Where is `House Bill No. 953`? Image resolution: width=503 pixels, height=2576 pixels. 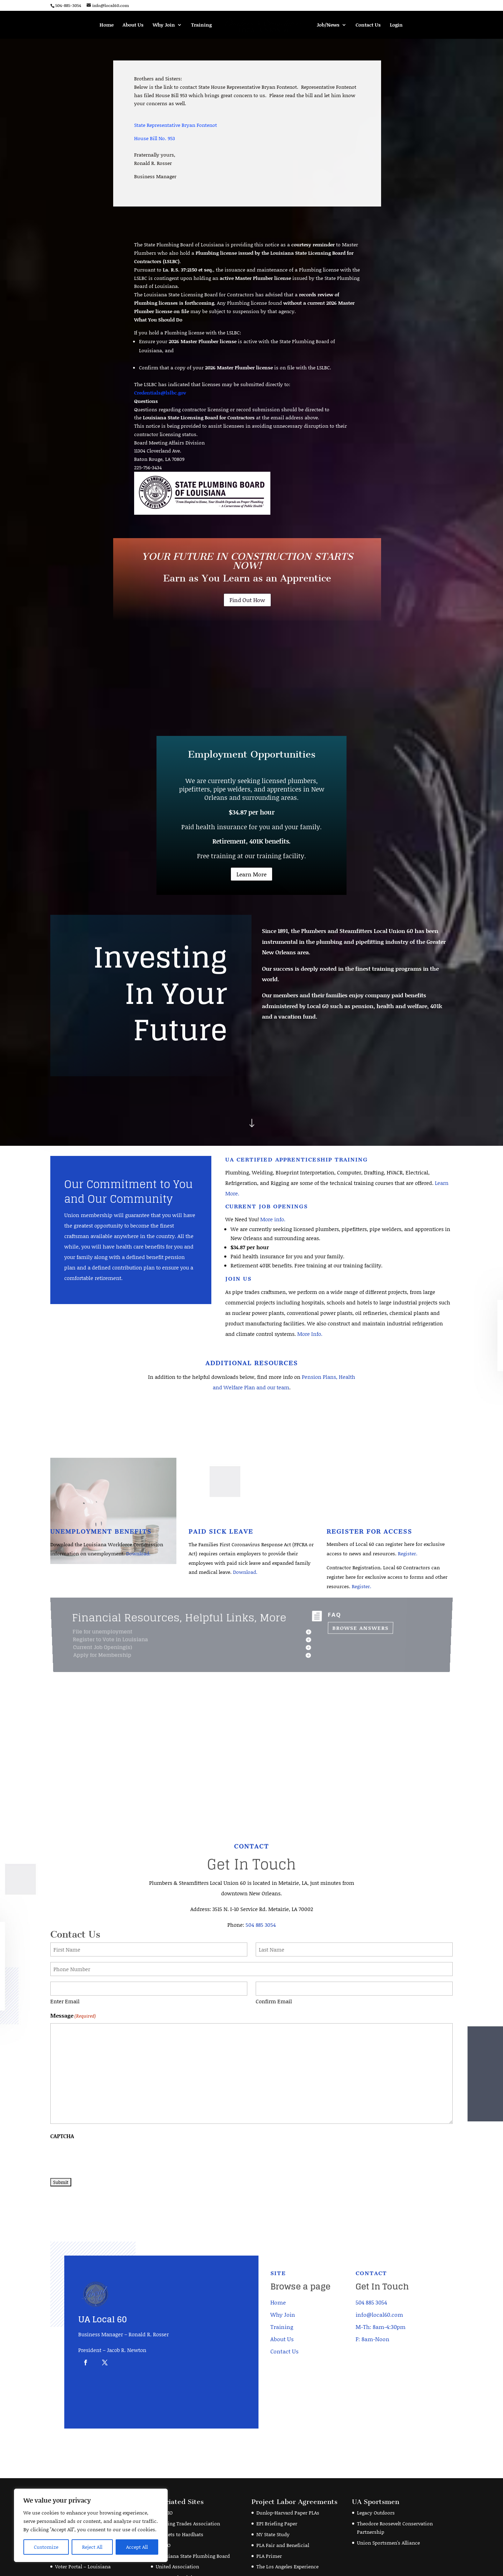 House Bill No. 953 is located at coordinates (154, 138).